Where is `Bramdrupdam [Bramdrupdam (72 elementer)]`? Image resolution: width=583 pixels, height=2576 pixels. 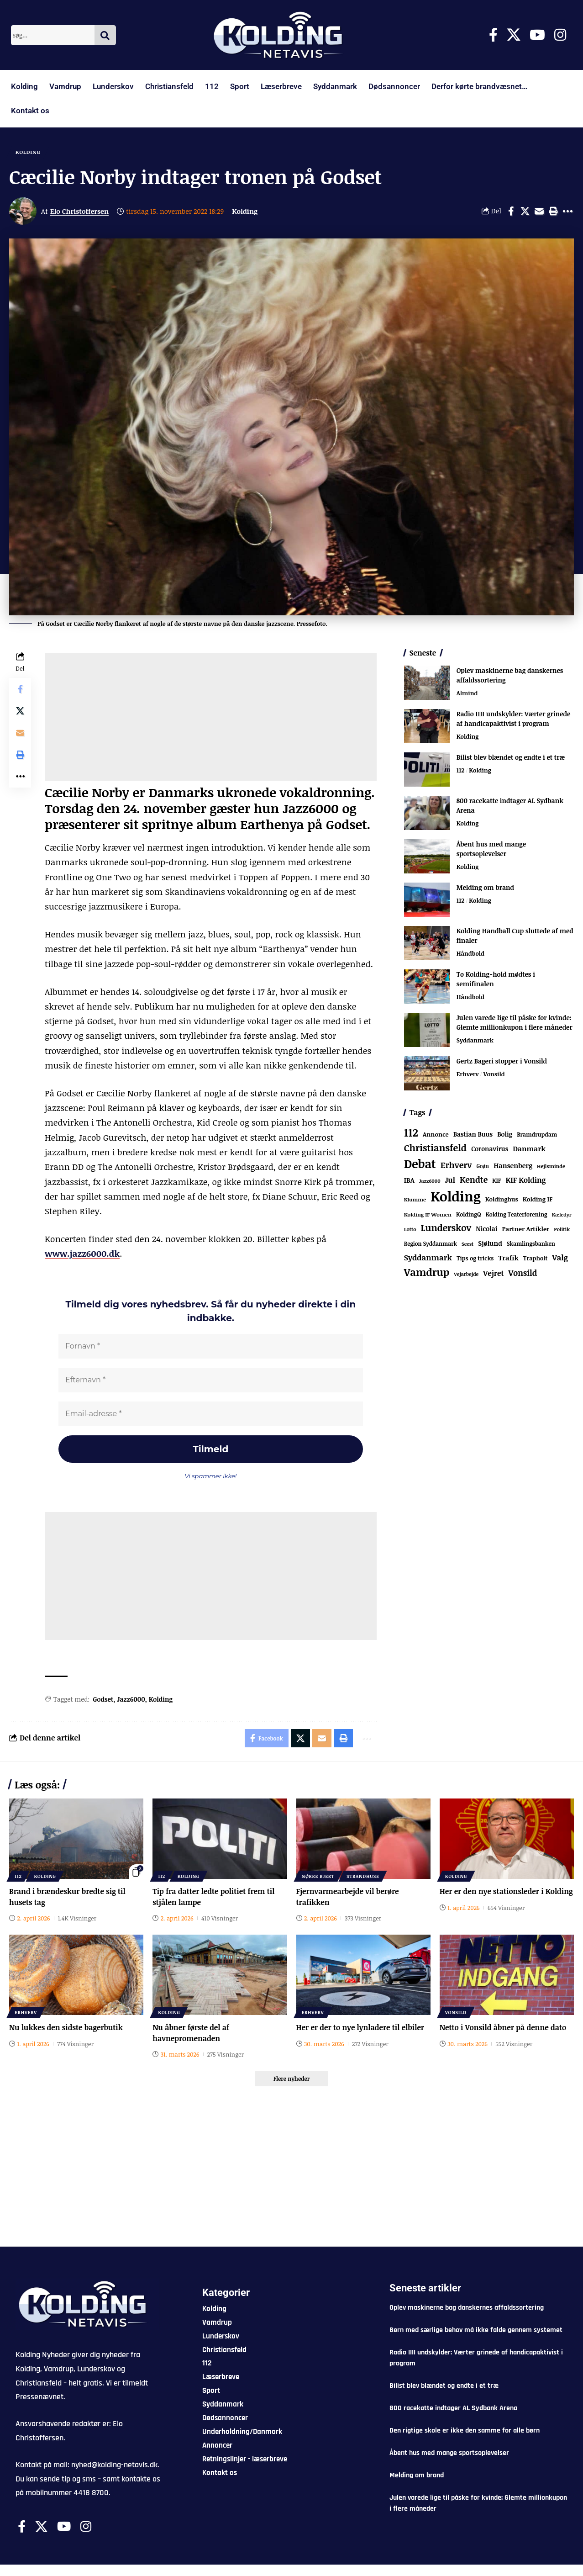 Bramdrupdam [Bramdrupdam (72 elementer)] is located at coordinates (537, 1134).